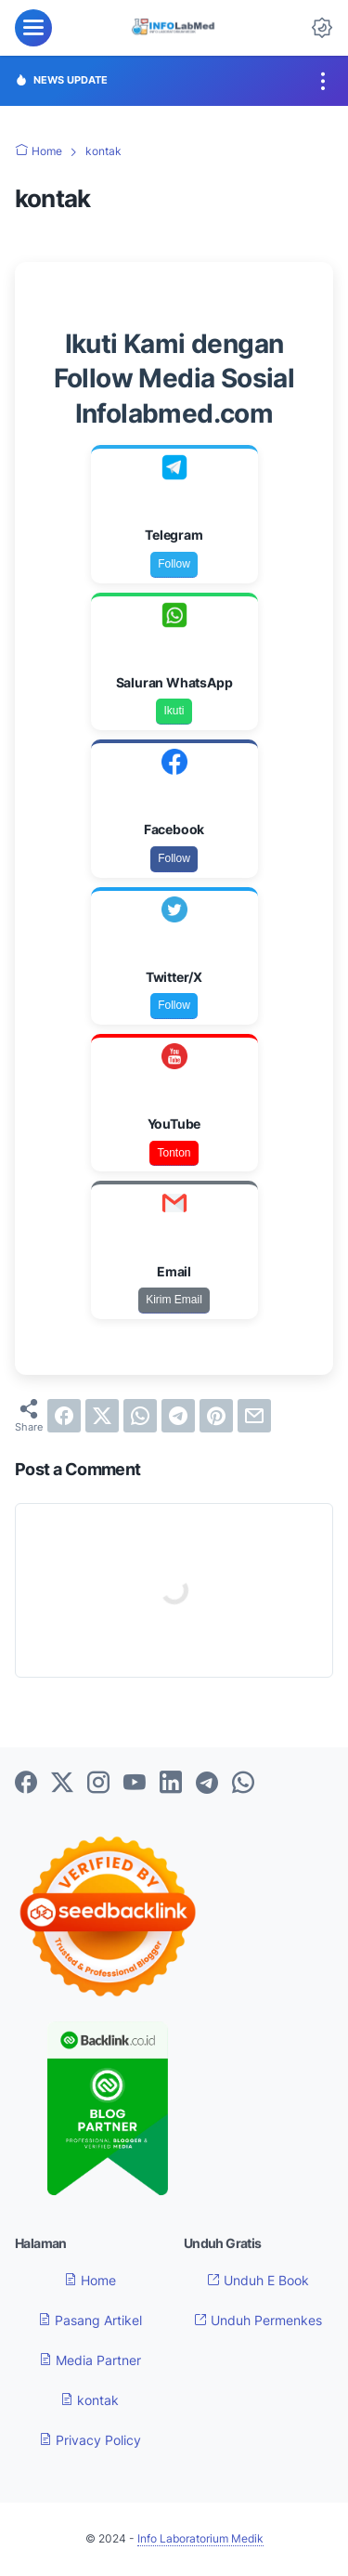 Image resolution: width=348 pixels, height=2576 pixels. What do you see at coordinates (207, 1784) in the screenshot?
I see `[telegram-icon]` at bounding box center [207, 1784].